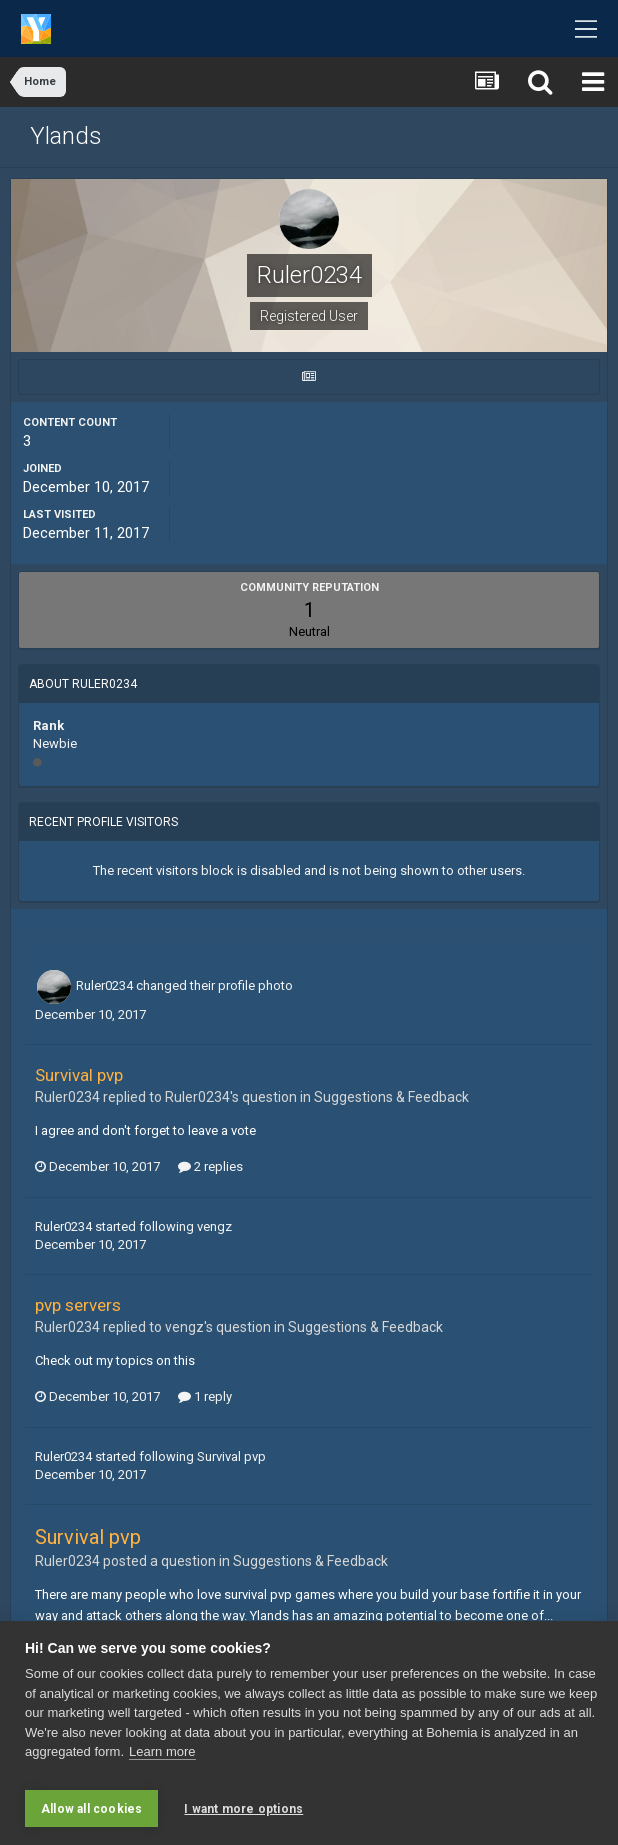 The width and height of the screenshot is (618, 1845). What do you see at coordinates (66, 136) in the screenshot?
I see `Ylands` at bounding box center [66, 136].